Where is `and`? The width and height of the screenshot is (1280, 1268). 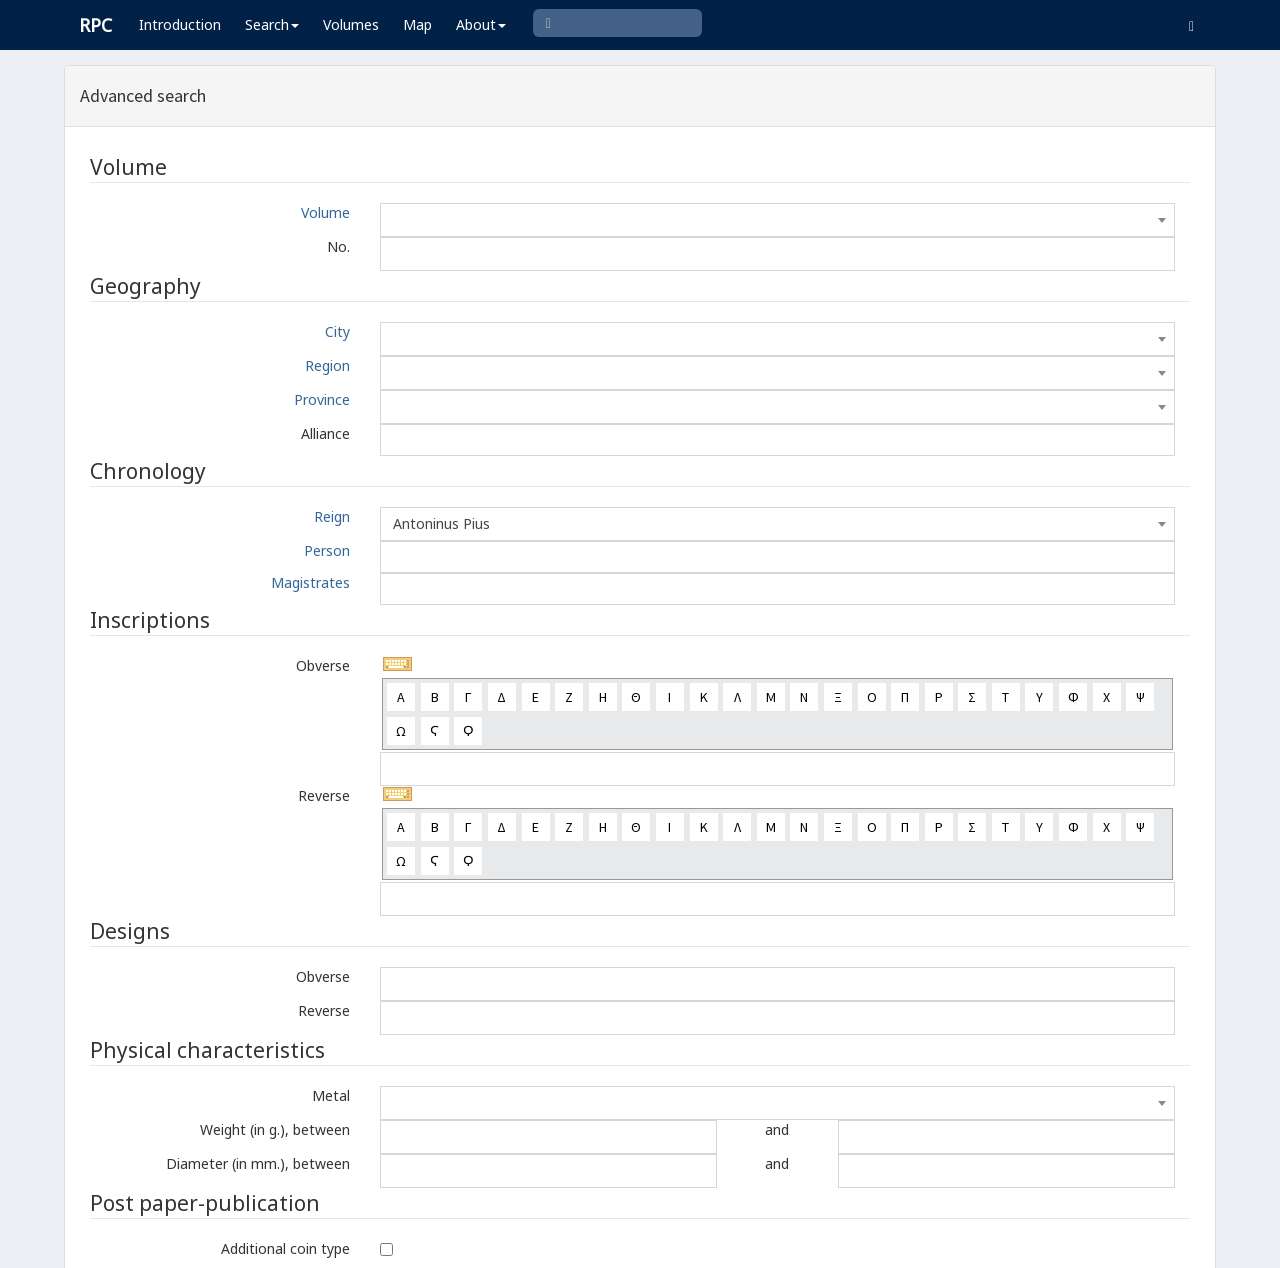
and is located at coordinates (777, 1129).